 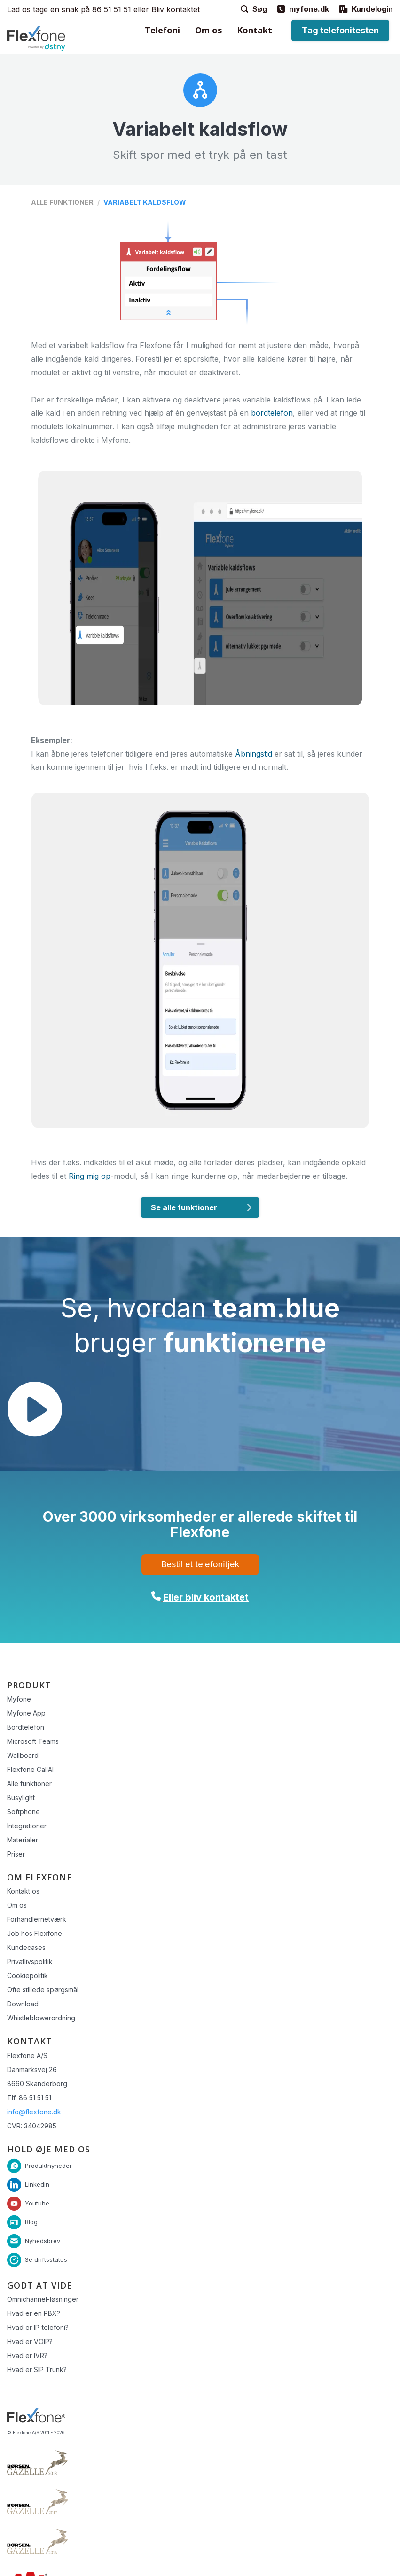 What do you see at coordinates (38, 2327) in the screenshot?
I see `Hvad er IP-telefoni? [menuitem]` at bounding box center [38, 2327].